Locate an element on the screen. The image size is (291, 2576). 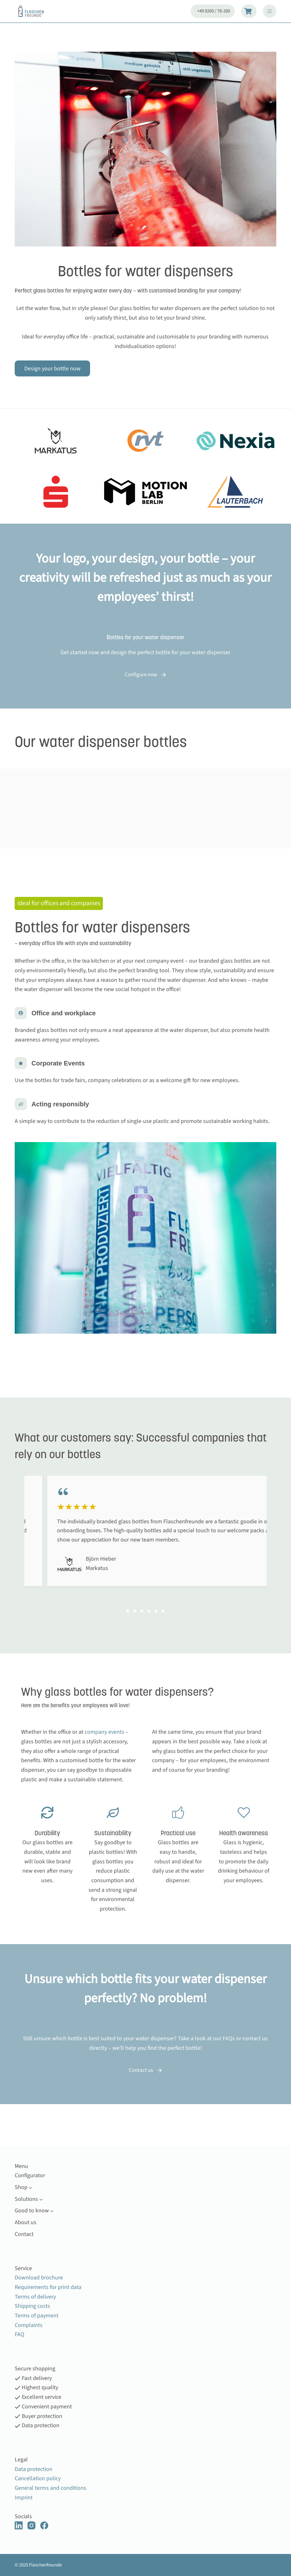
Cancellation policy is located at coordinates (38, 2478).